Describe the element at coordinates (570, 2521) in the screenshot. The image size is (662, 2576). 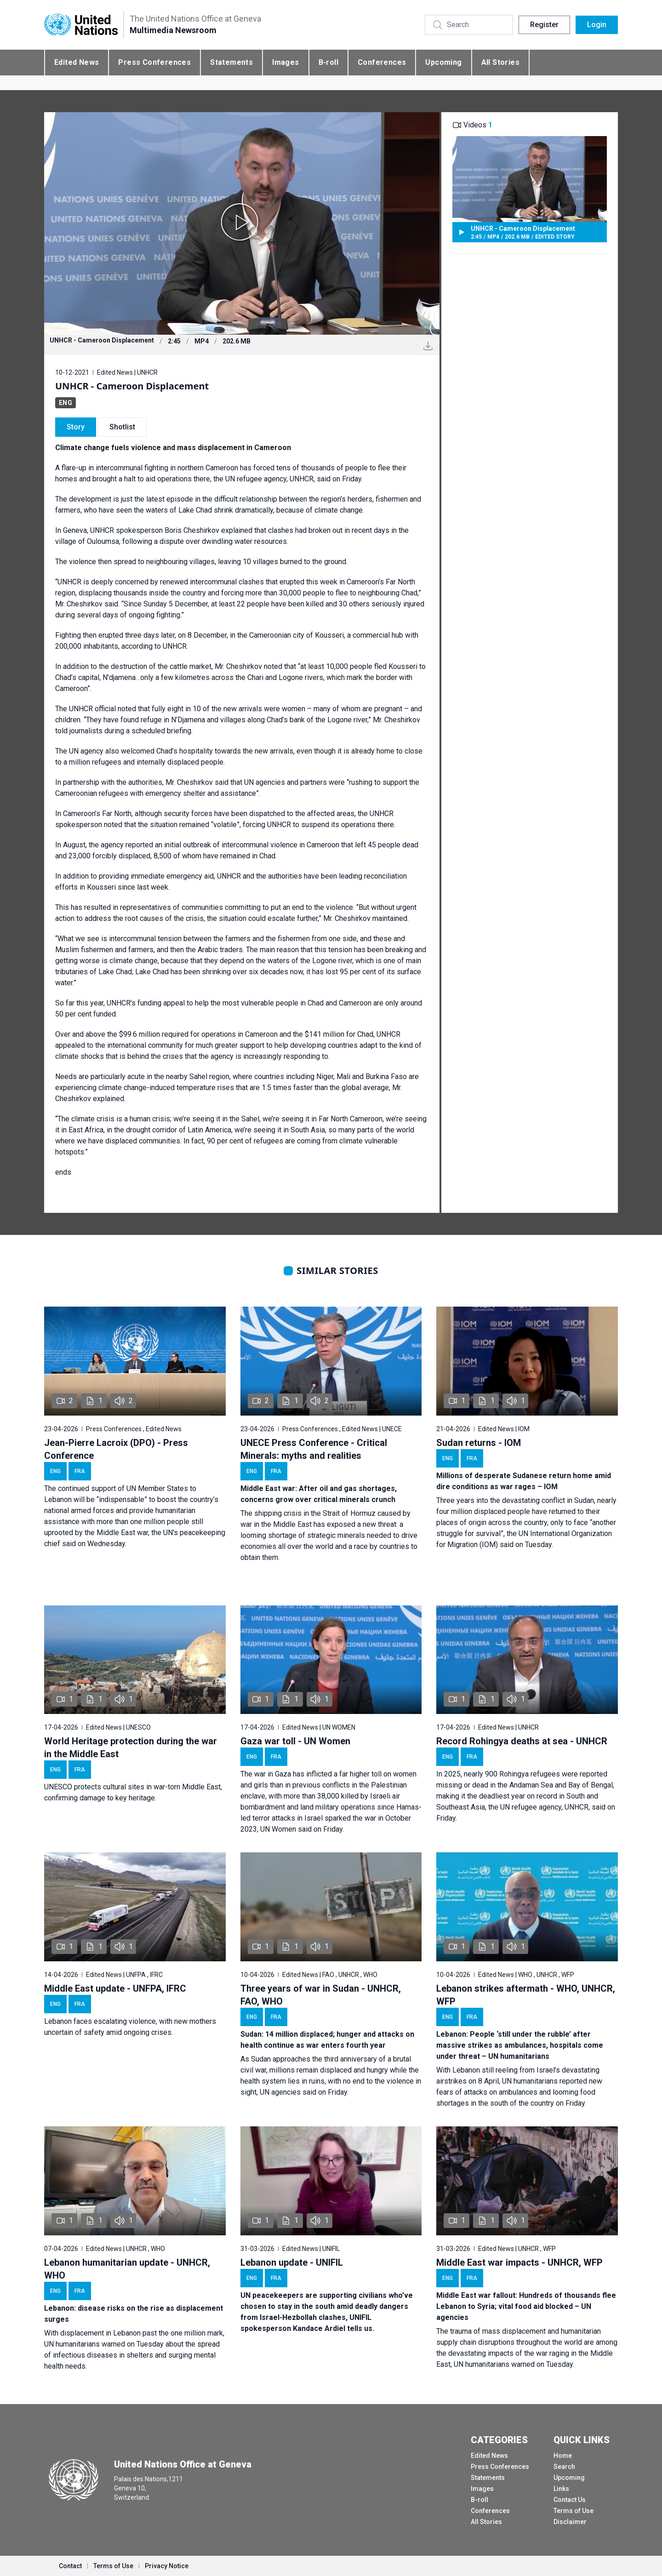
I see `Disclaimer` at that location.